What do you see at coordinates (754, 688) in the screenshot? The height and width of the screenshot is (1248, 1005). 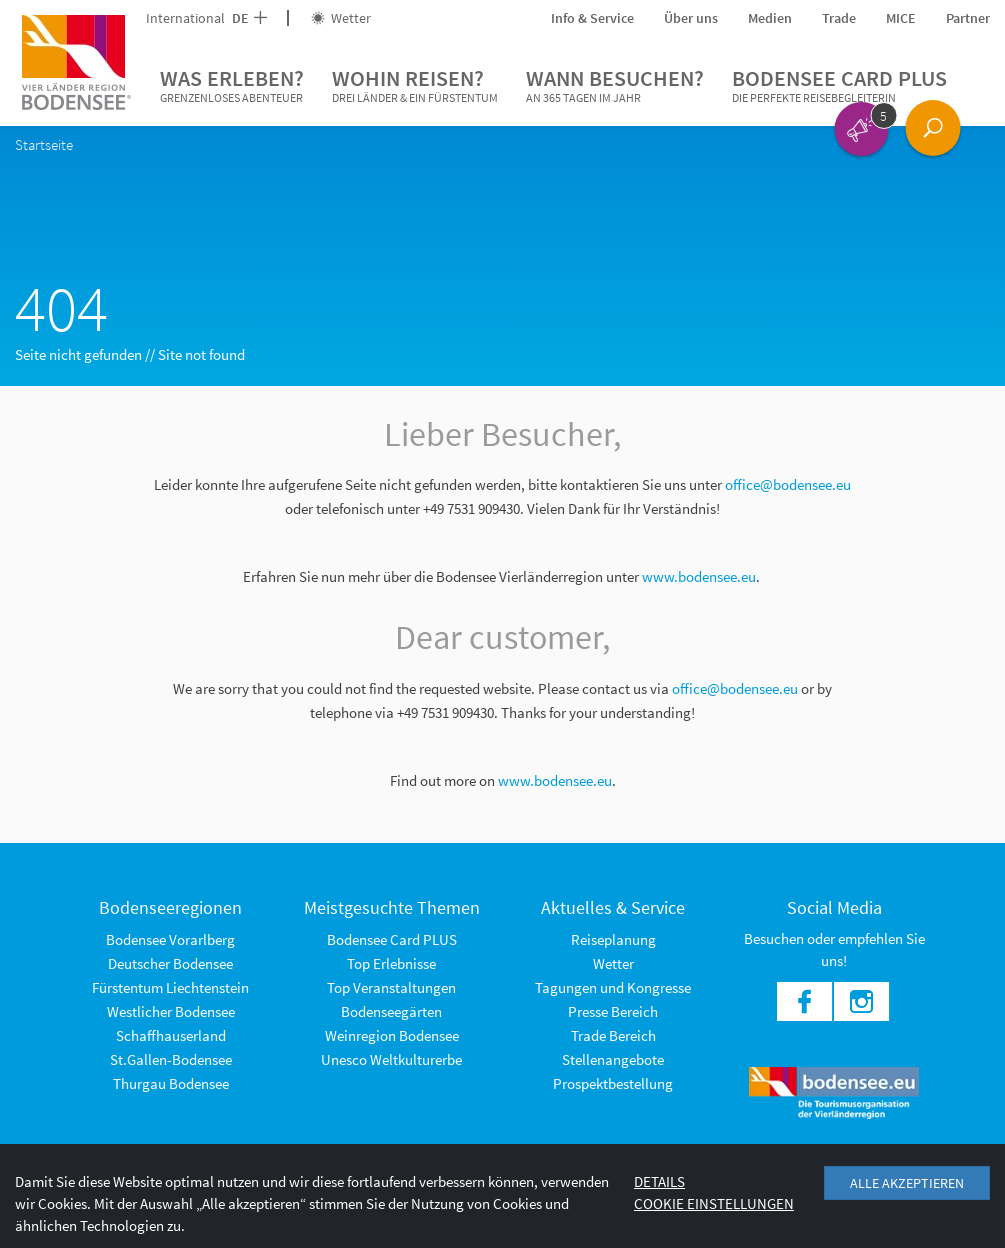 I see `@bodensee.eu` at bounding box center [754, 688].